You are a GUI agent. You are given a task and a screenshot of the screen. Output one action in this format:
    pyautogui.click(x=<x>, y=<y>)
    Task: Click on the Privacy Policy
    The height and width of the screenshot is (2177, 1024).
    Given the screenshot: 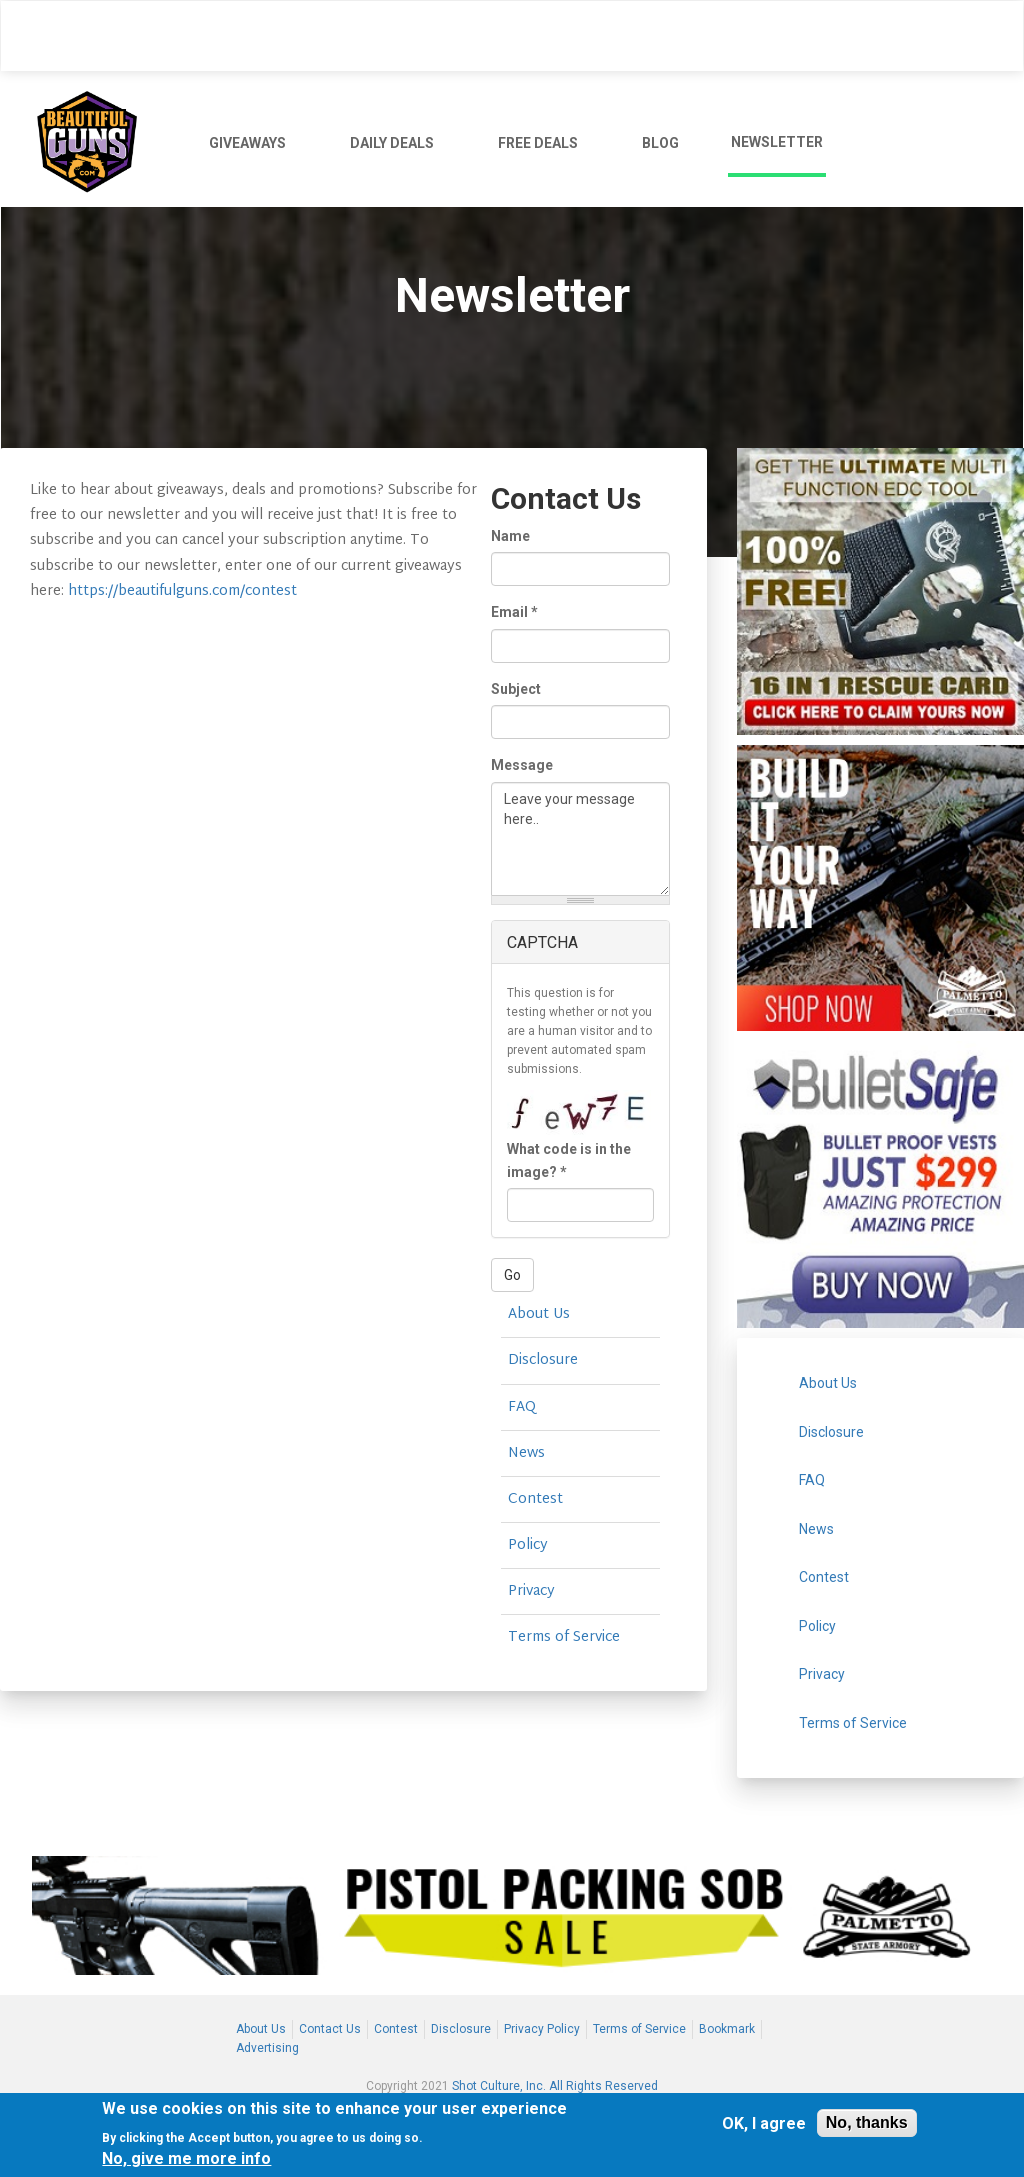 What is the action you would take?
    pyautogui.click(x=542, y=2029)
    